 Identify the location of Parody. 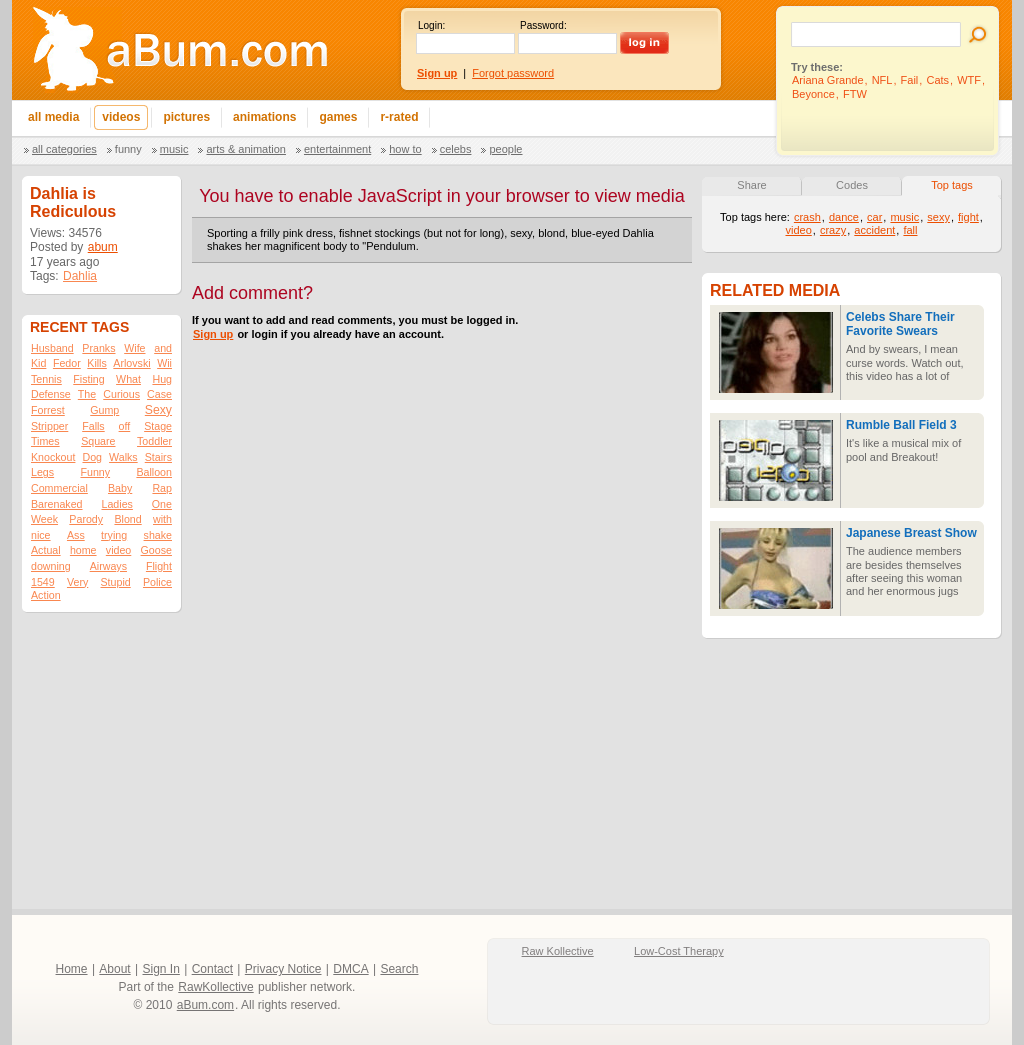
(86, 519).